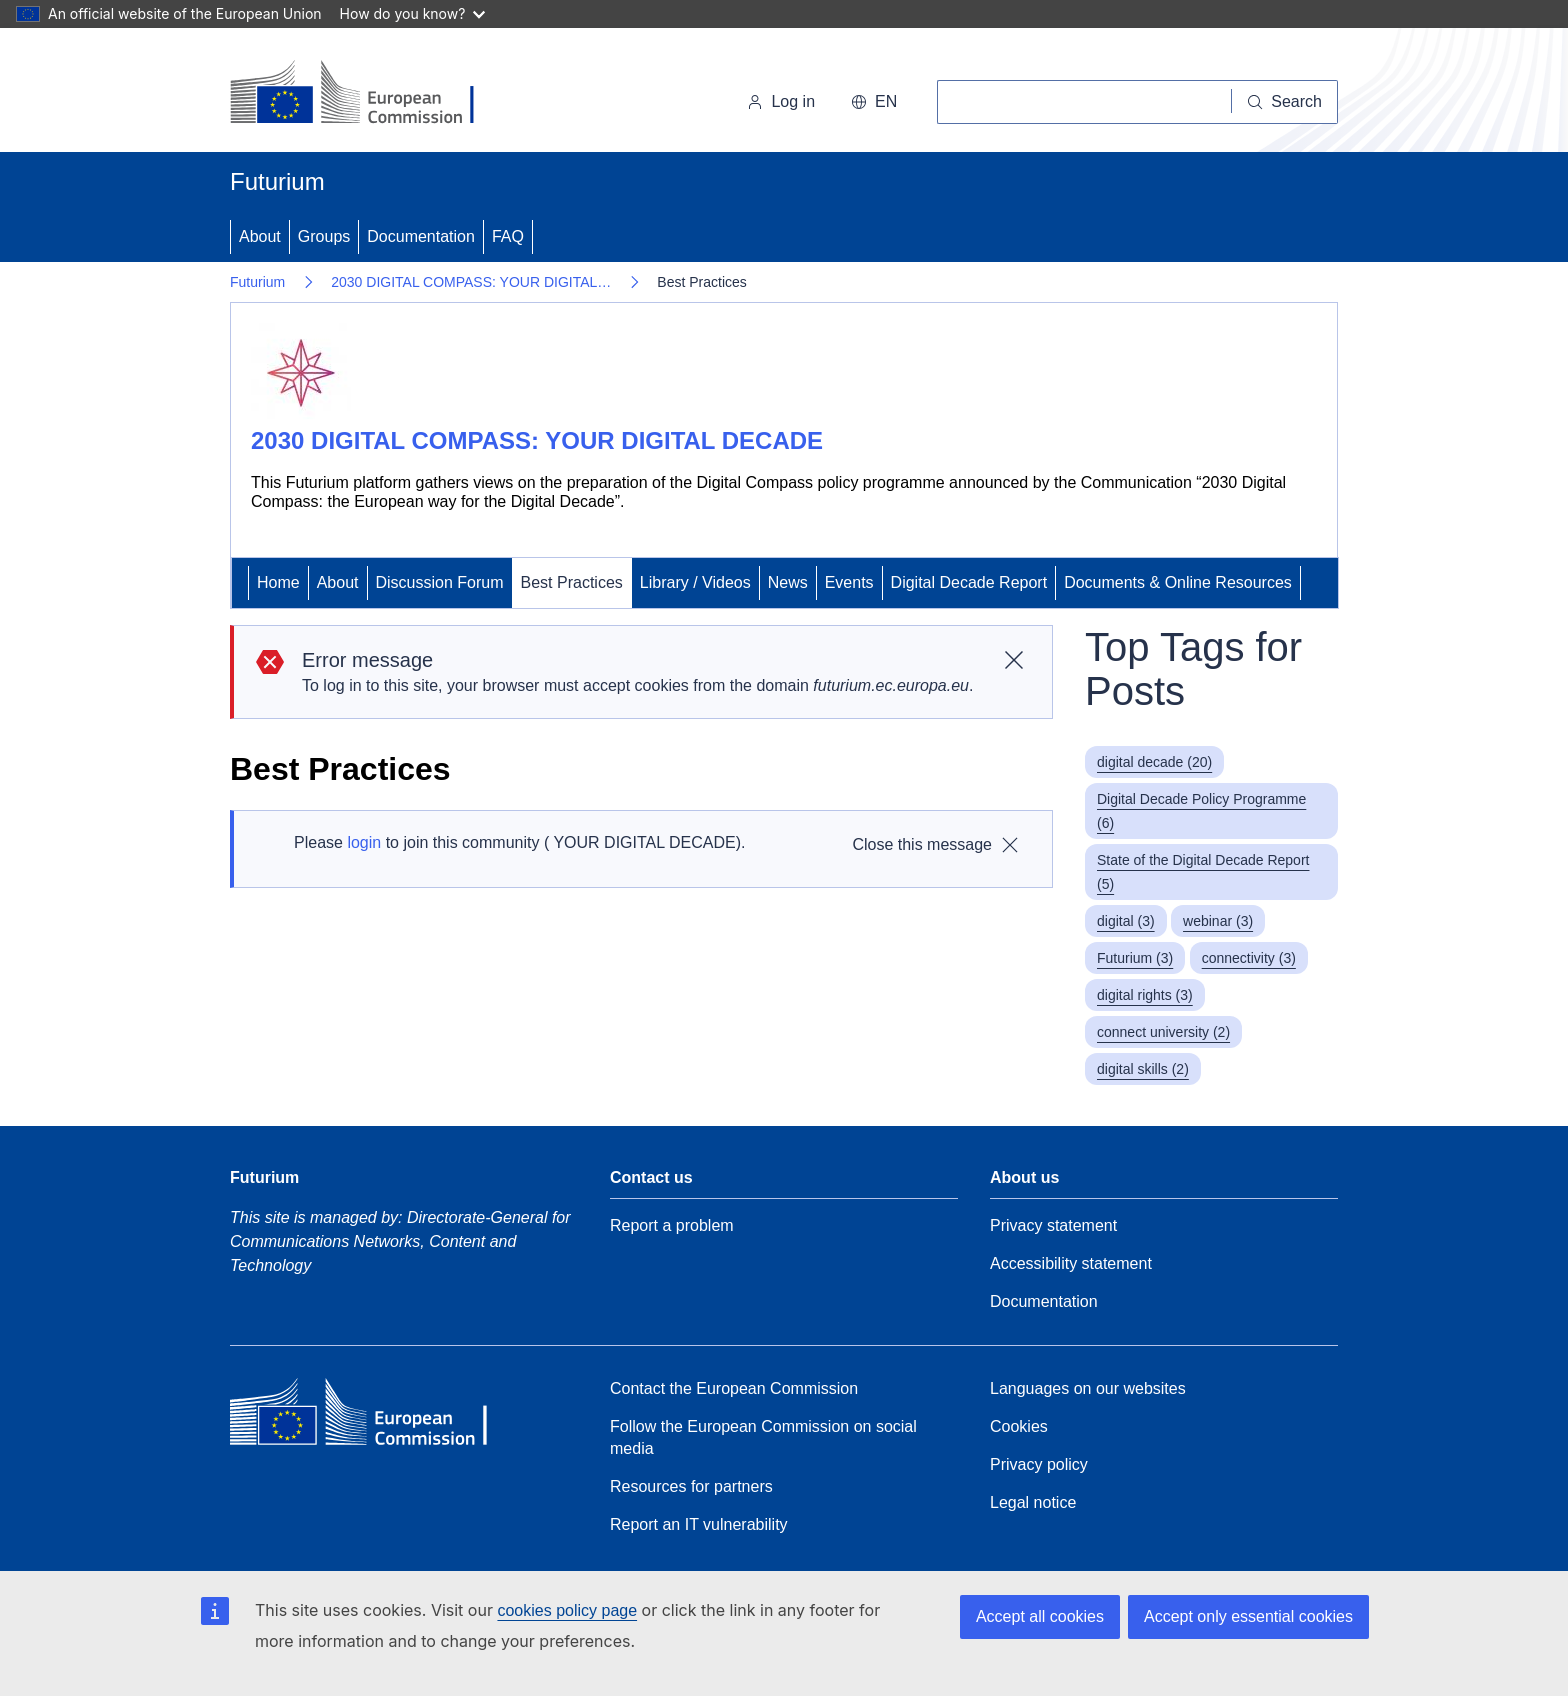  Describe the element at coordinates (1201, 811) in the screenshot. I see `Digital Decade Policy Programme (6)` at that location.